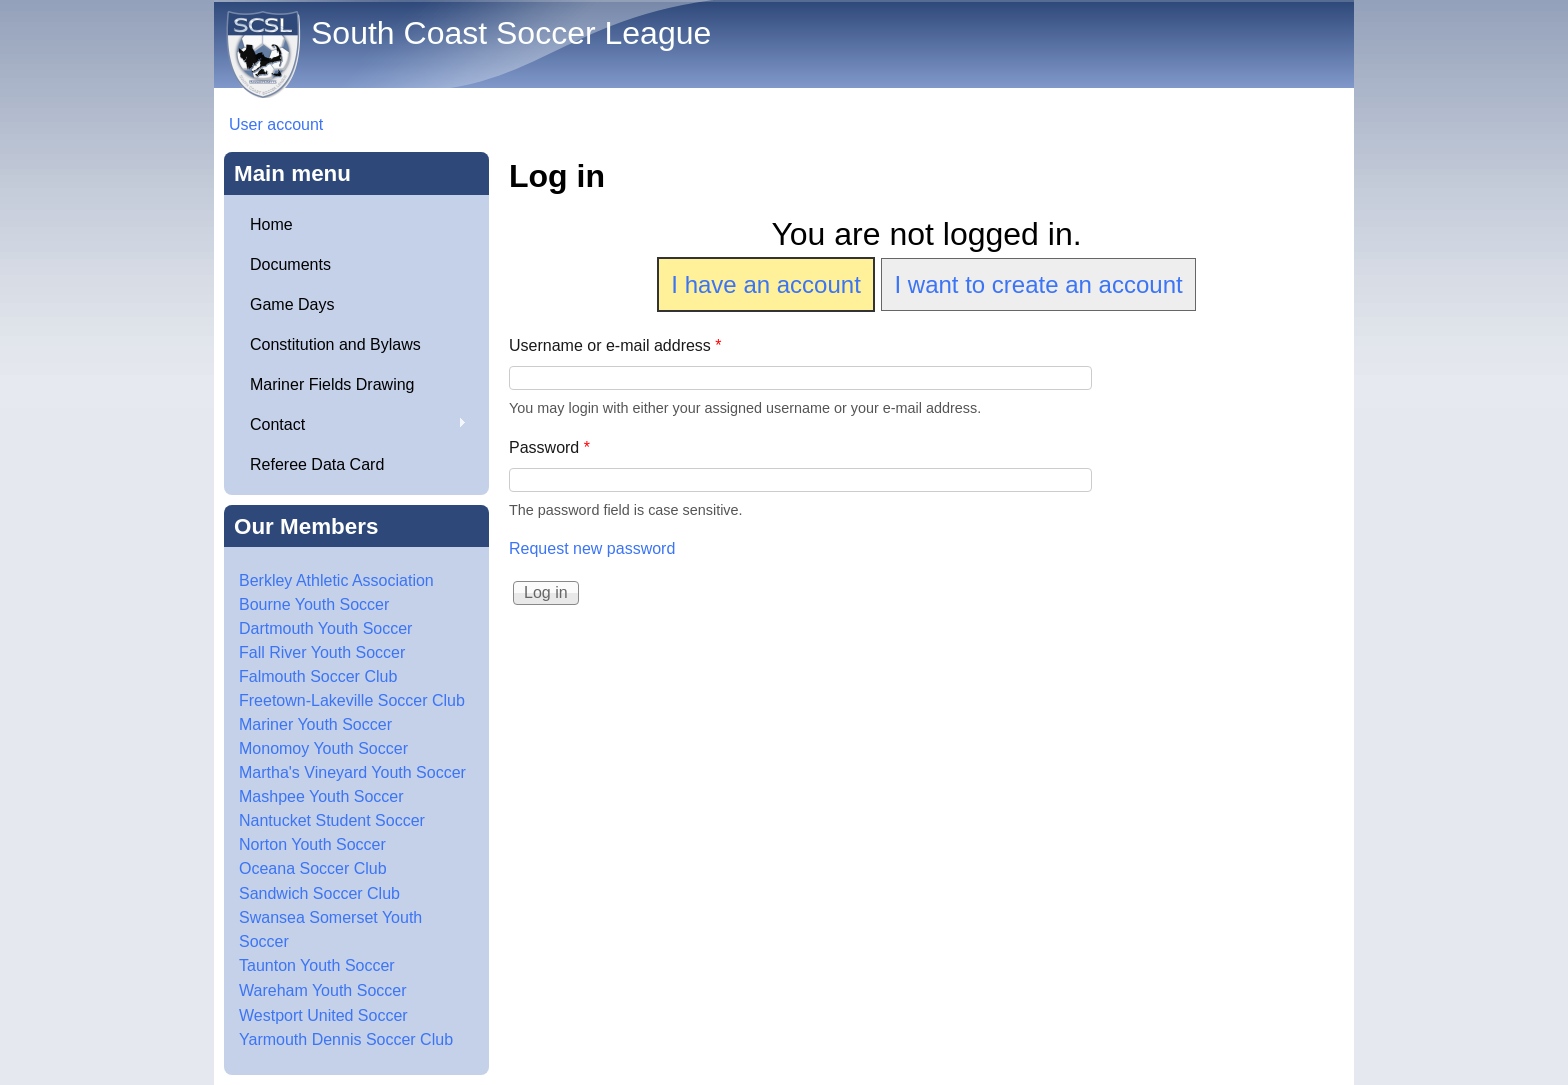 Image resolution: width=1568 pixels, height=1085 pixels. Describe the element at coordinates (325, 628) in the screenshot. I see `Dartmouth Youth Soccer` at that location.